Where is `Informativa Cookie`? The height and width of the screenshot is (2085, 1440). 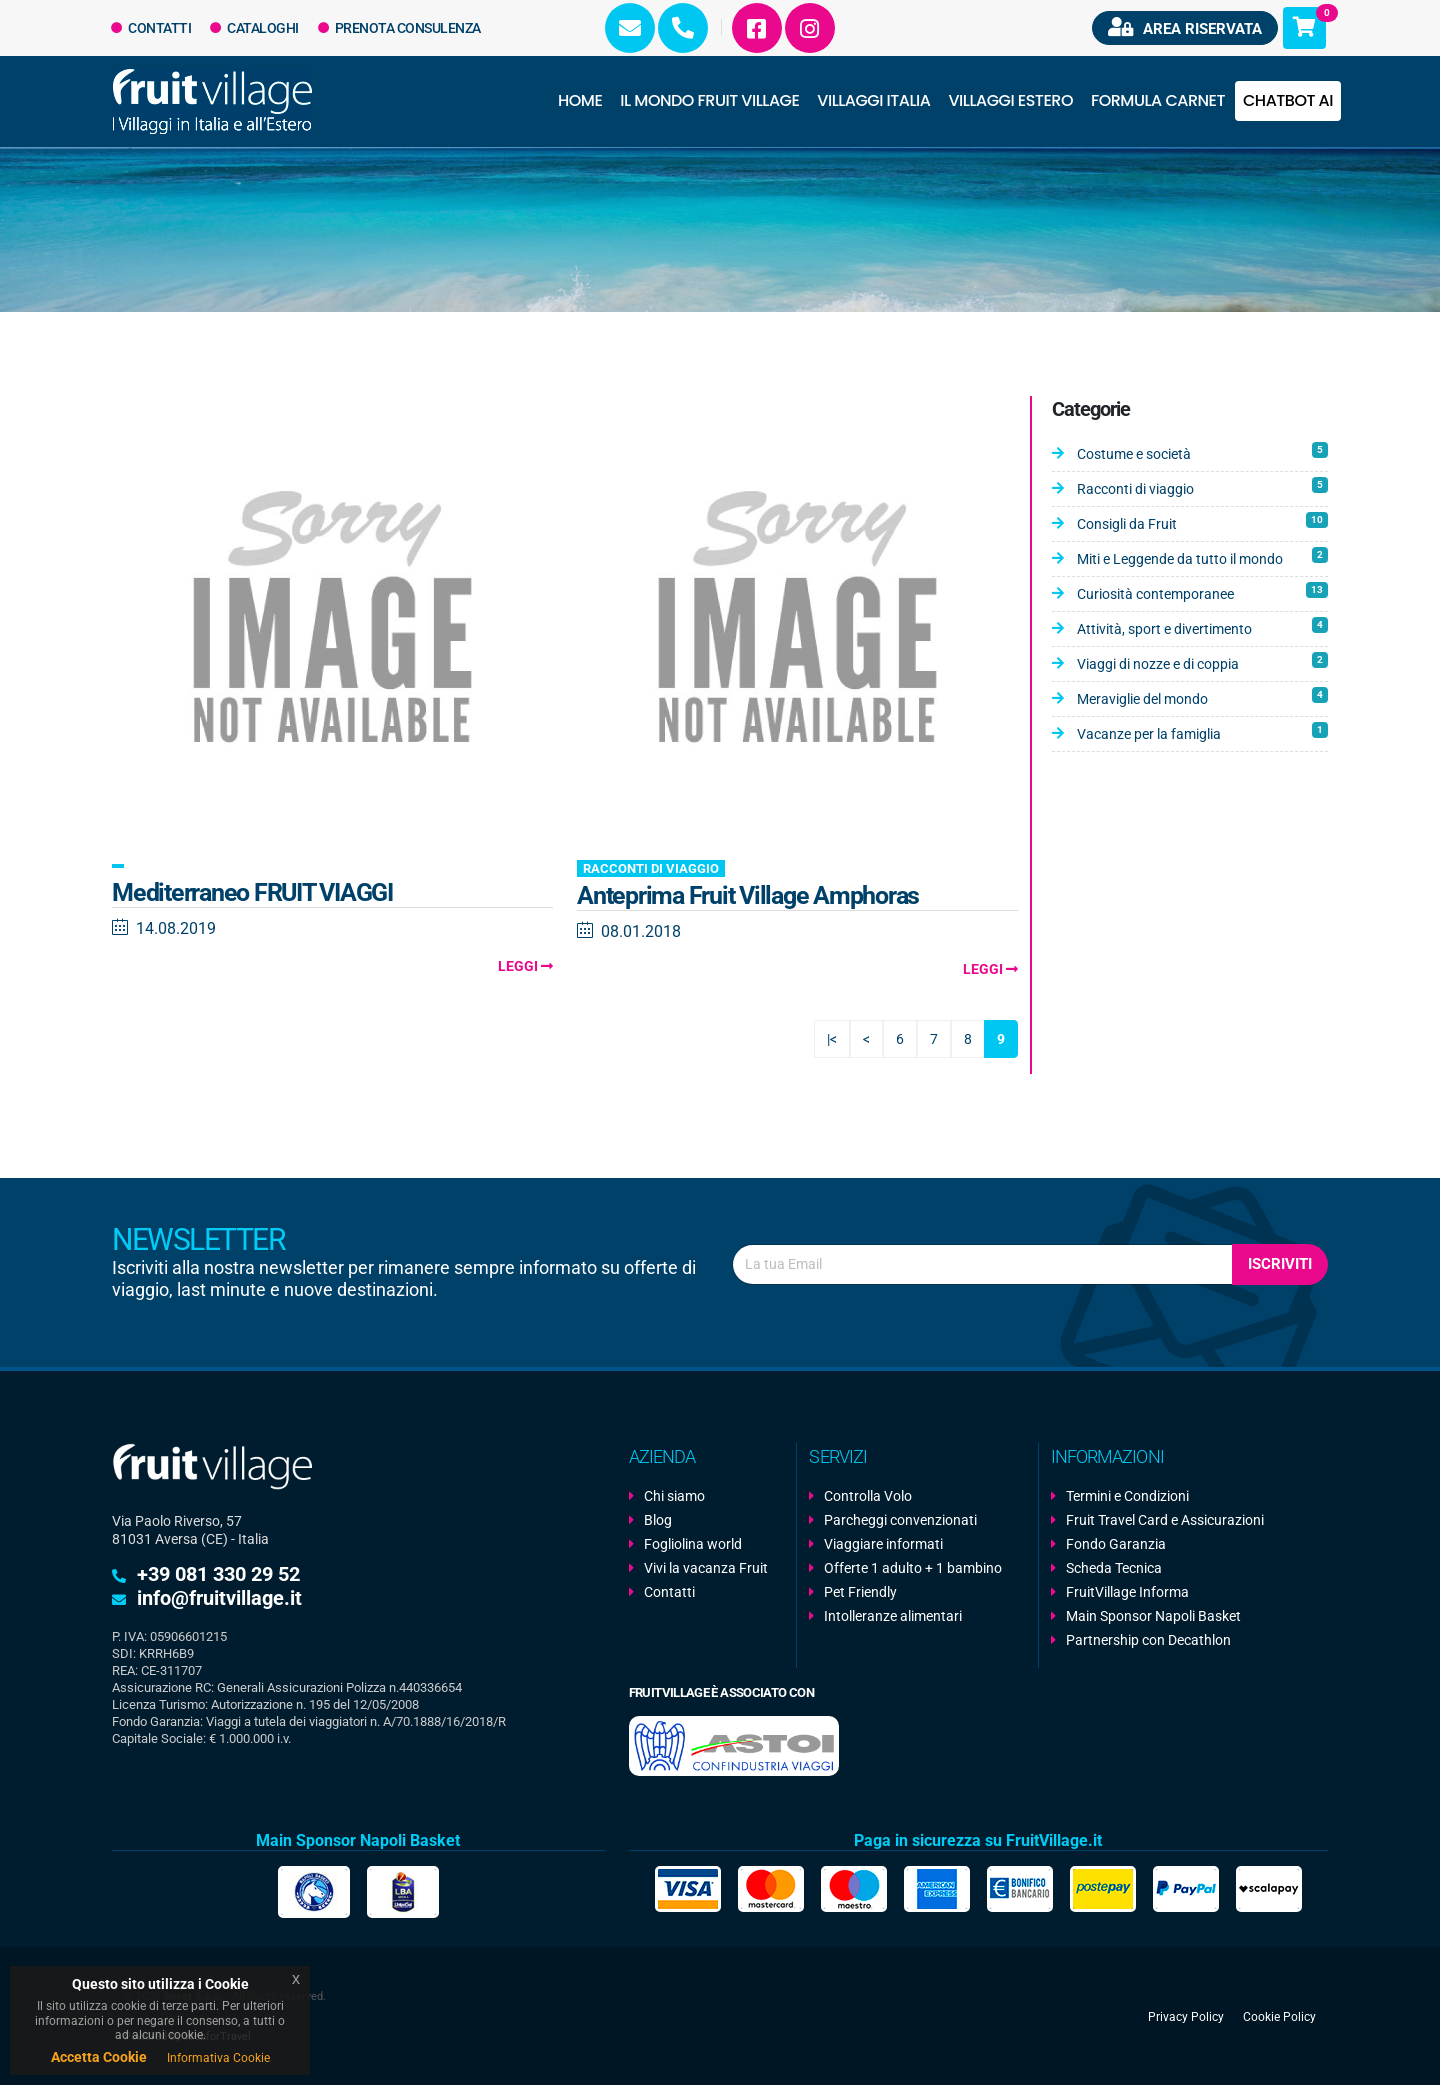
Informativa Cookie is located at coordinates (218, 2058).